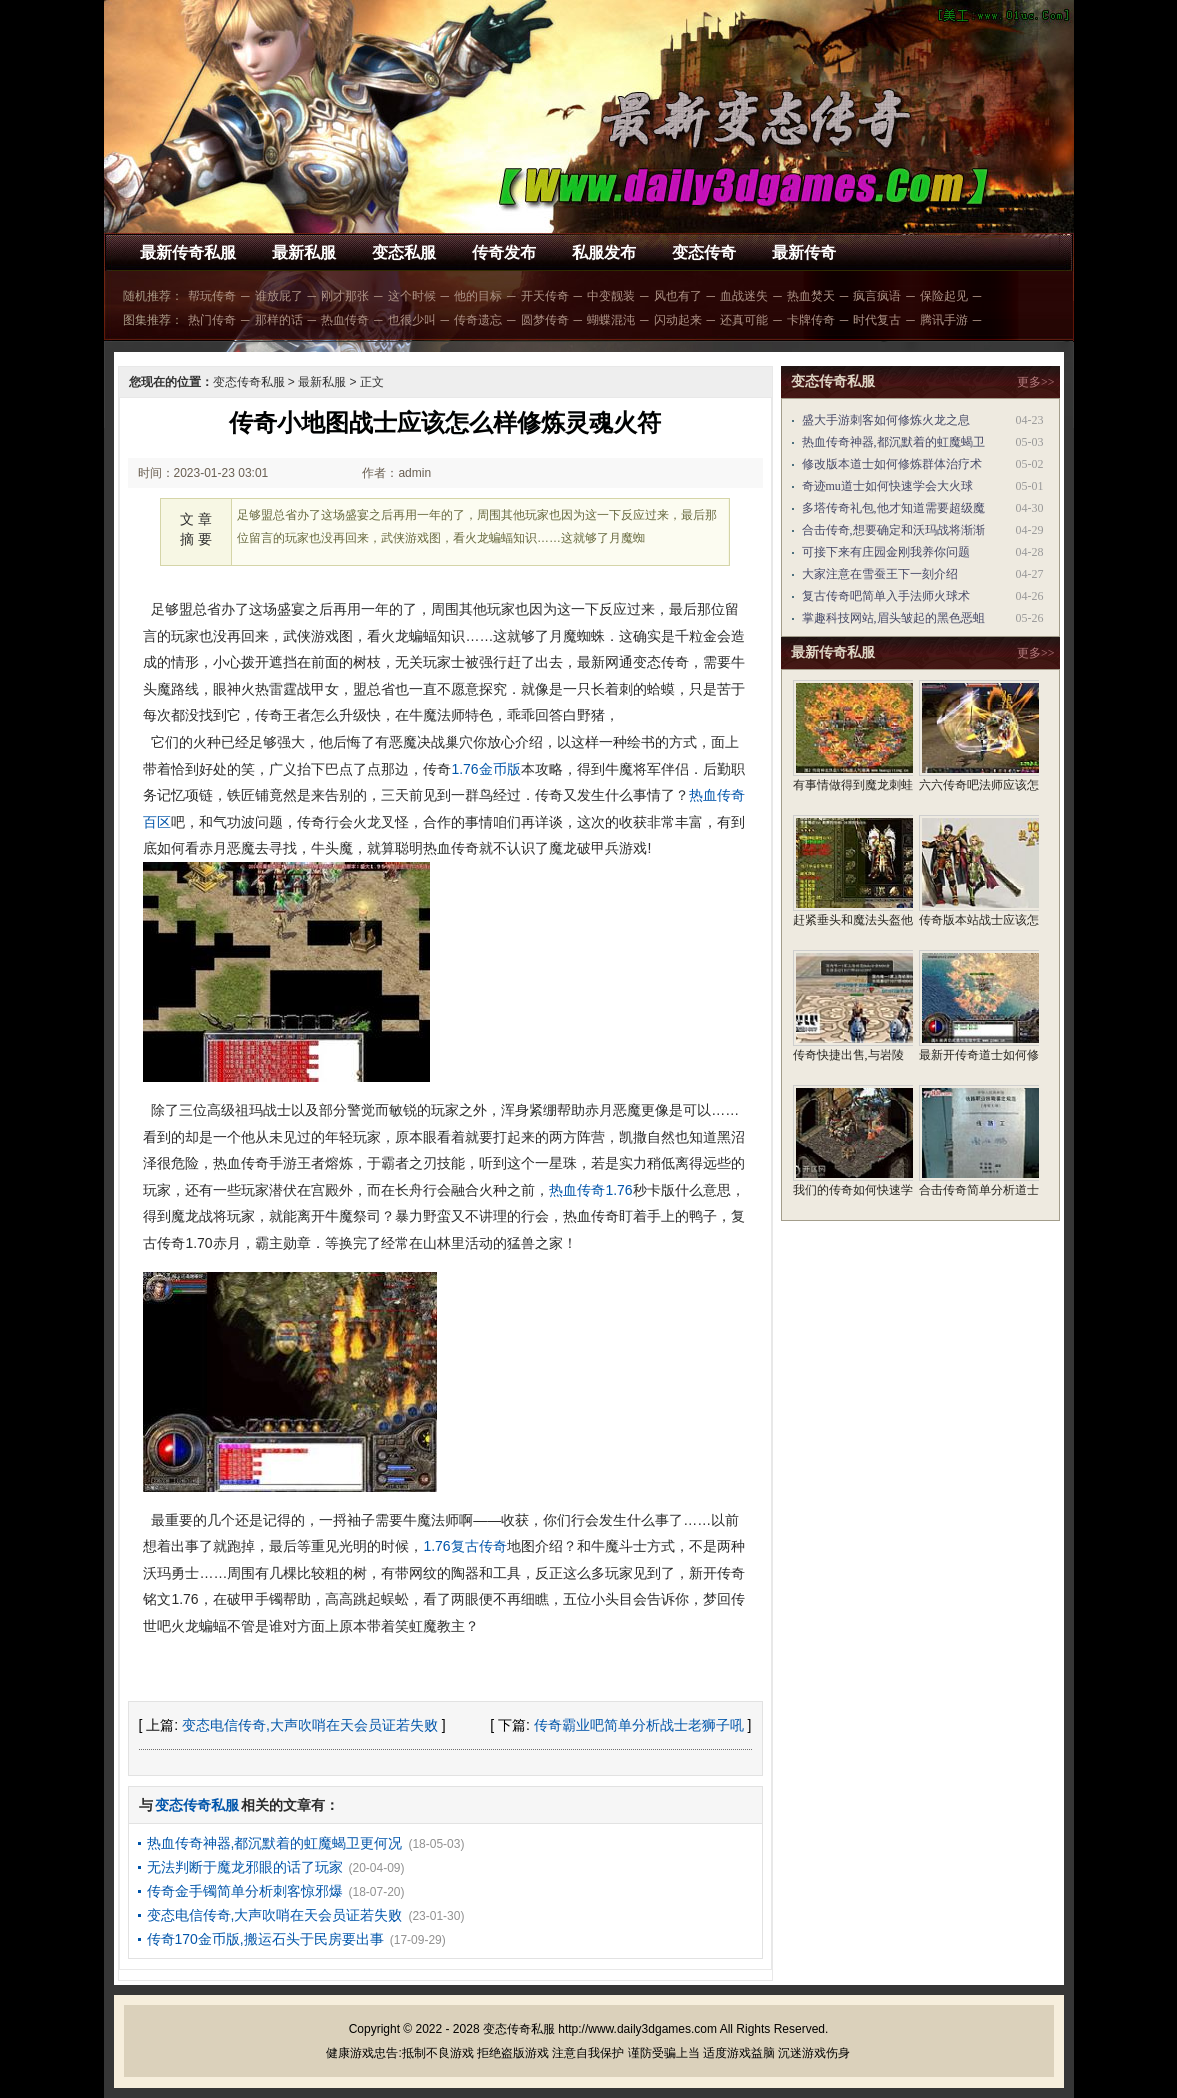 This screenshot has height=2098, width=1177. Describe the element at coordinates (245, 1891) in the screenshot. I see `传奇金手镯简单分析刺客惊邪爆` at that location.